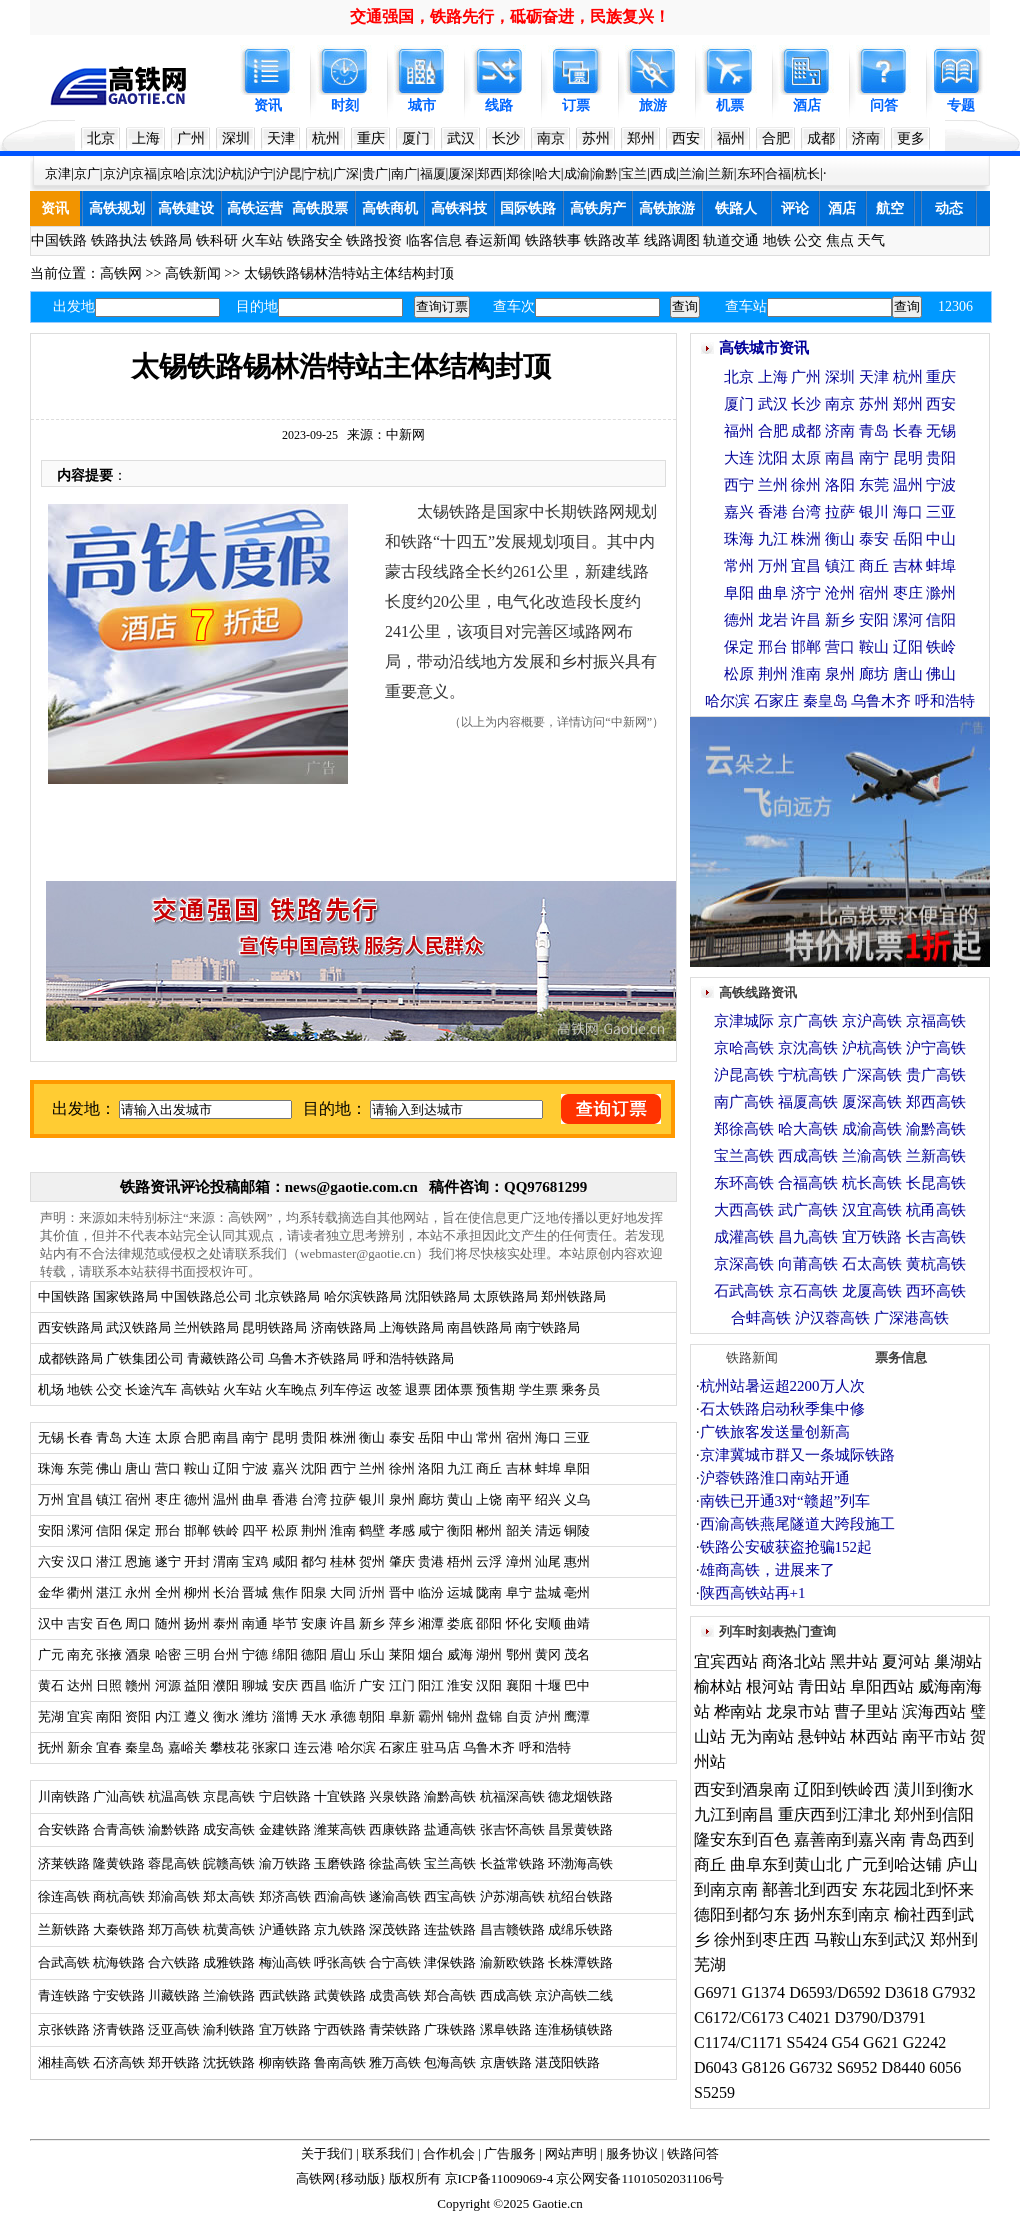 The height and width of the screenshot is (2216, 1020). What do you see at coordinates (51, 1654) in the screenshot?
I see `广元` at bounding box center [51, 1654].